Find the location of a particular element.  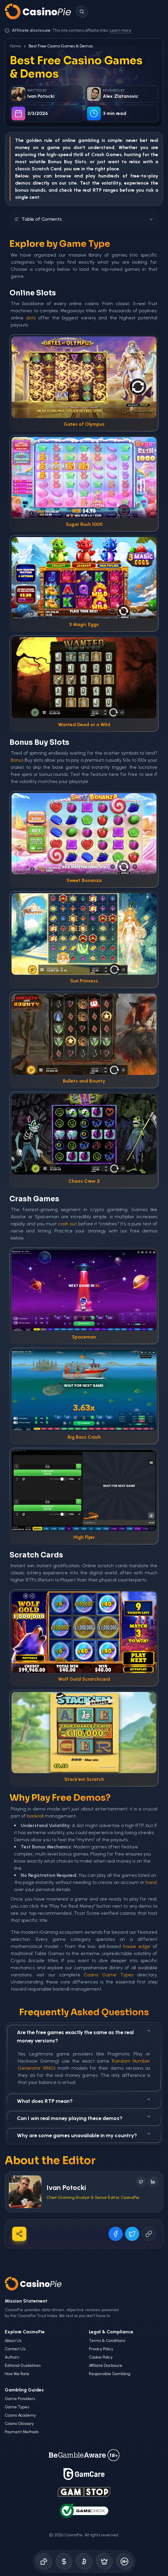

Game Providers is located at coordinates (20, 2398).